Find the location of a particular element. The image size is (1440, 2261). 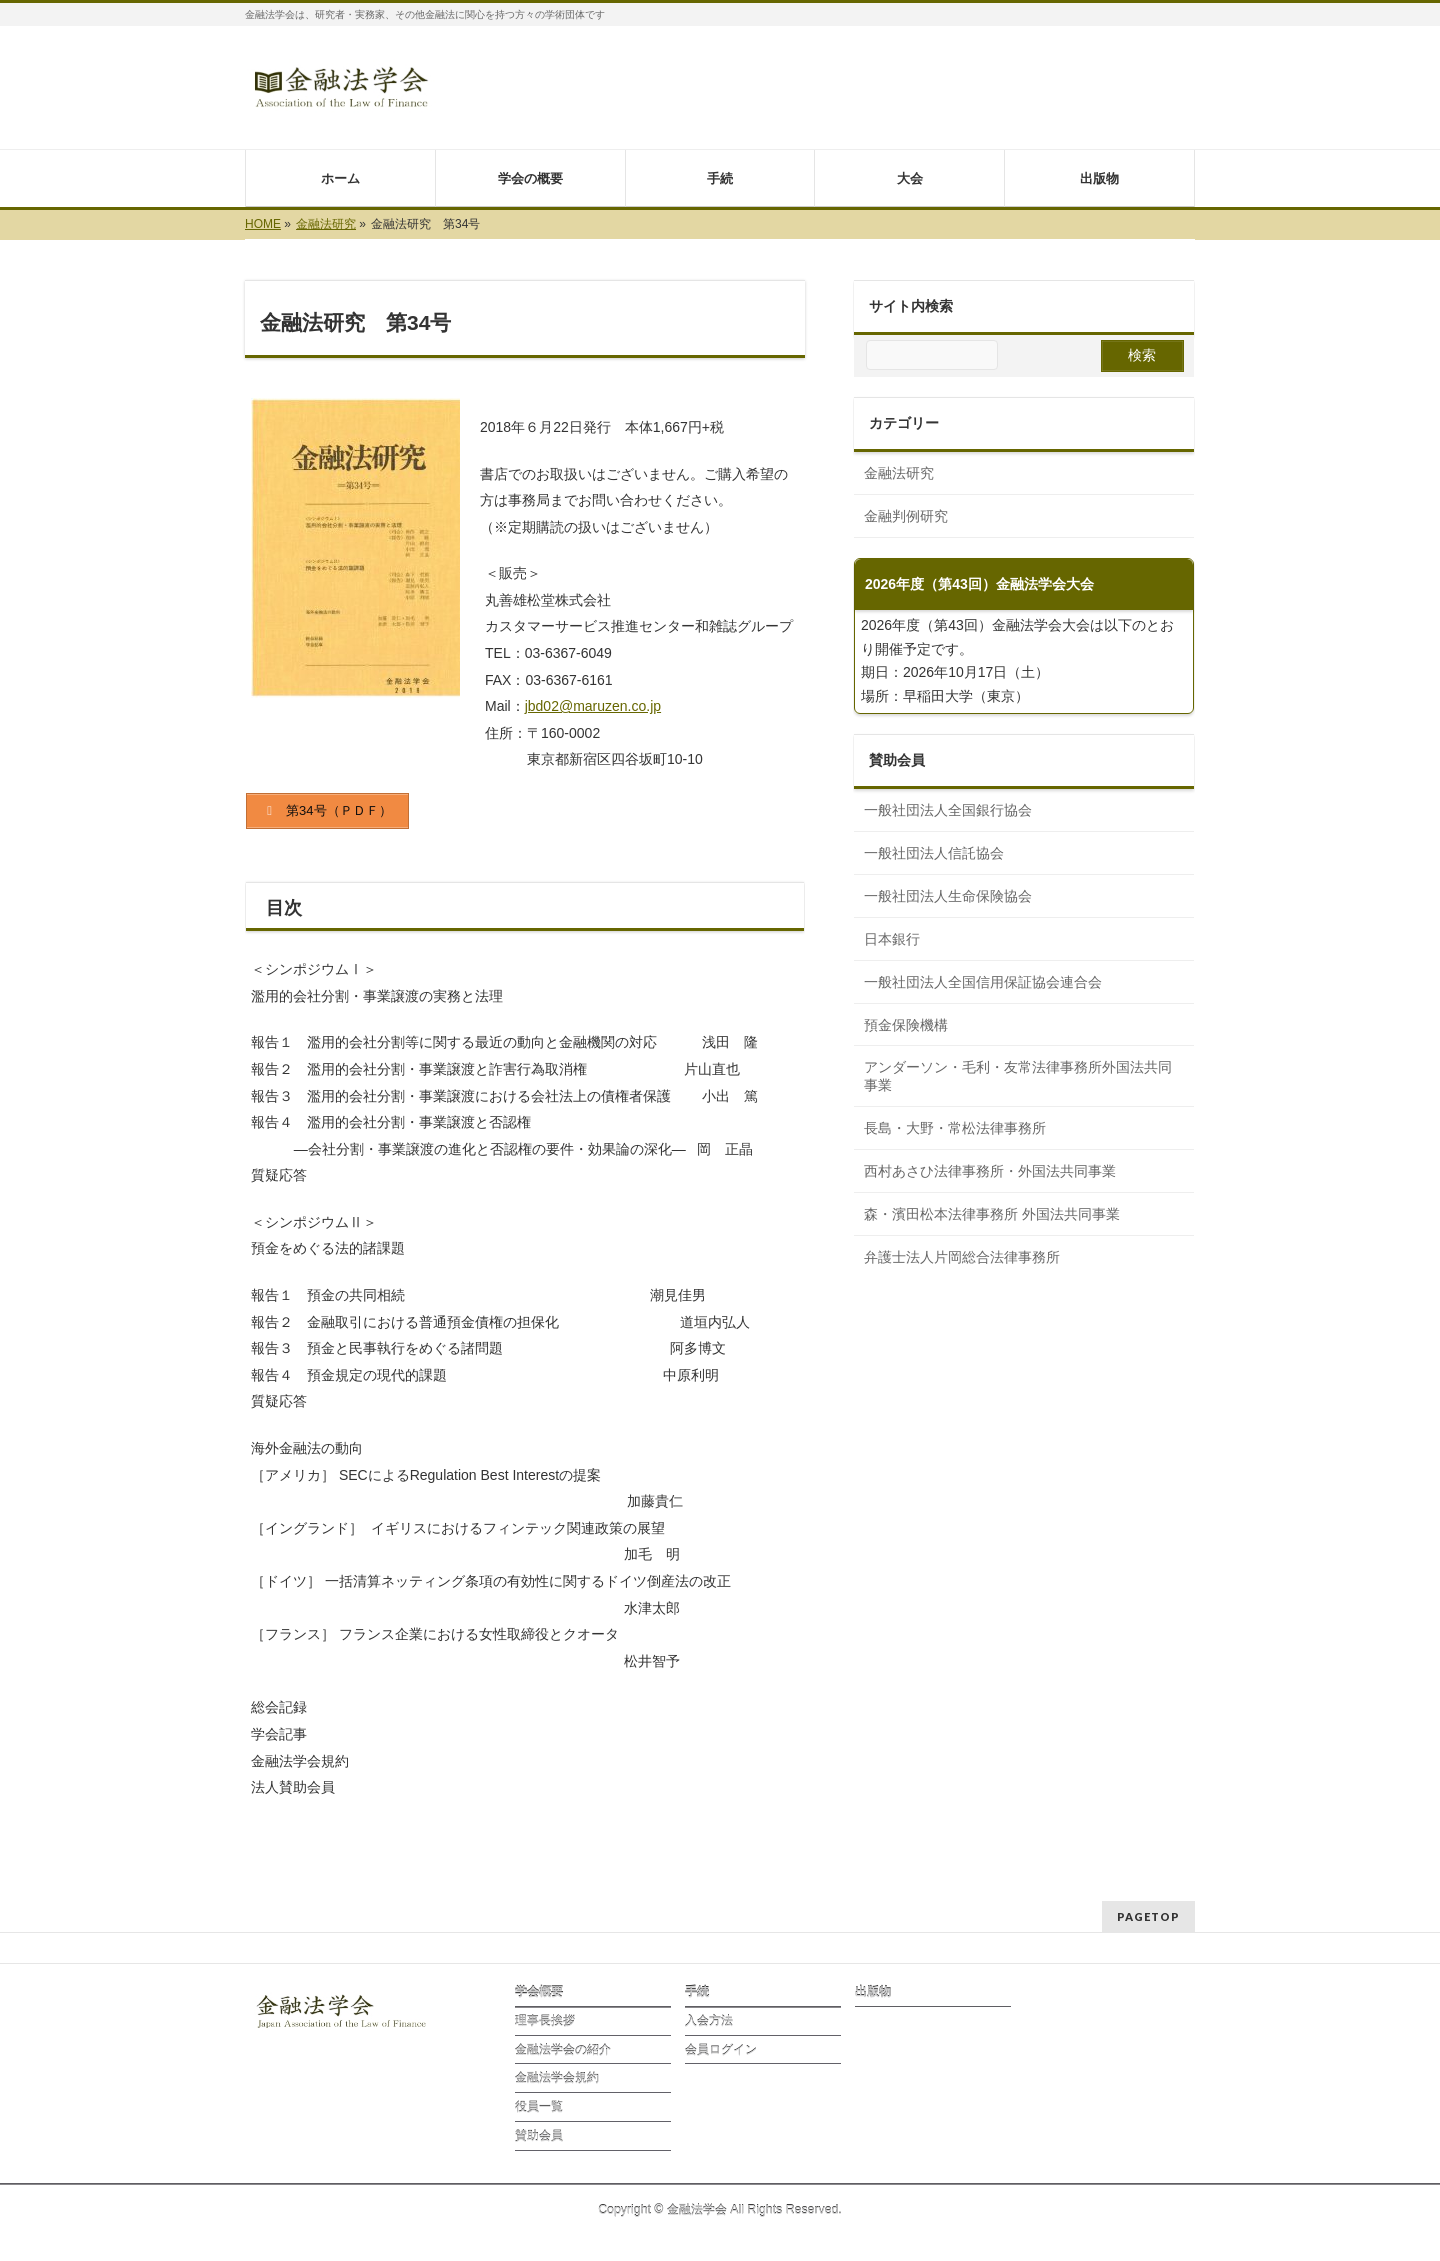

アンダーソン・毛利・友常法律事務所外国法共同事業 is located at coordinates (1018, 1076).